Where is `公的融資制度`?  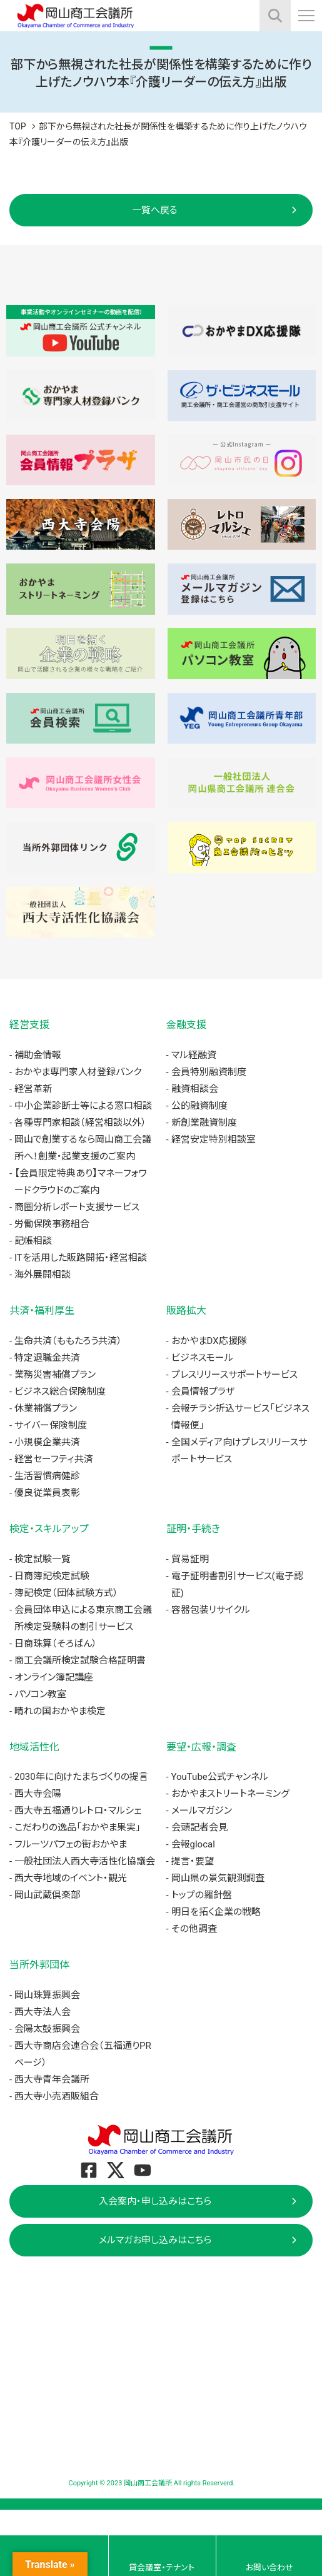 公的融資制度 is located at coordinates (199, 1105).